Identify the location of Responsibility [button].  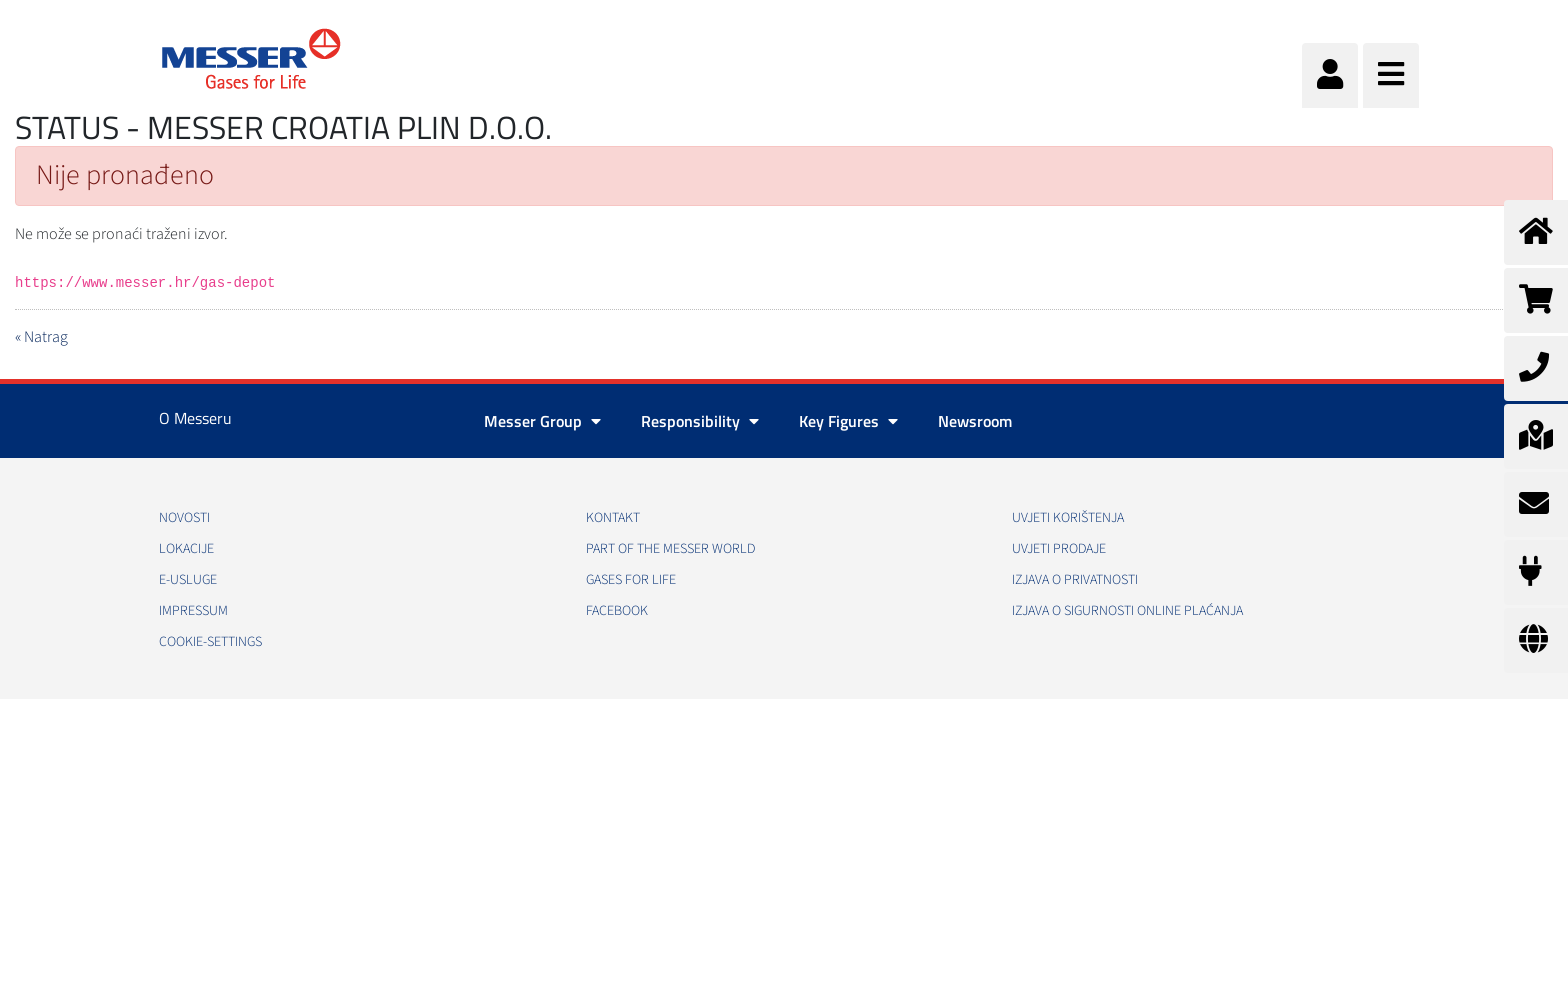
(700, 421).